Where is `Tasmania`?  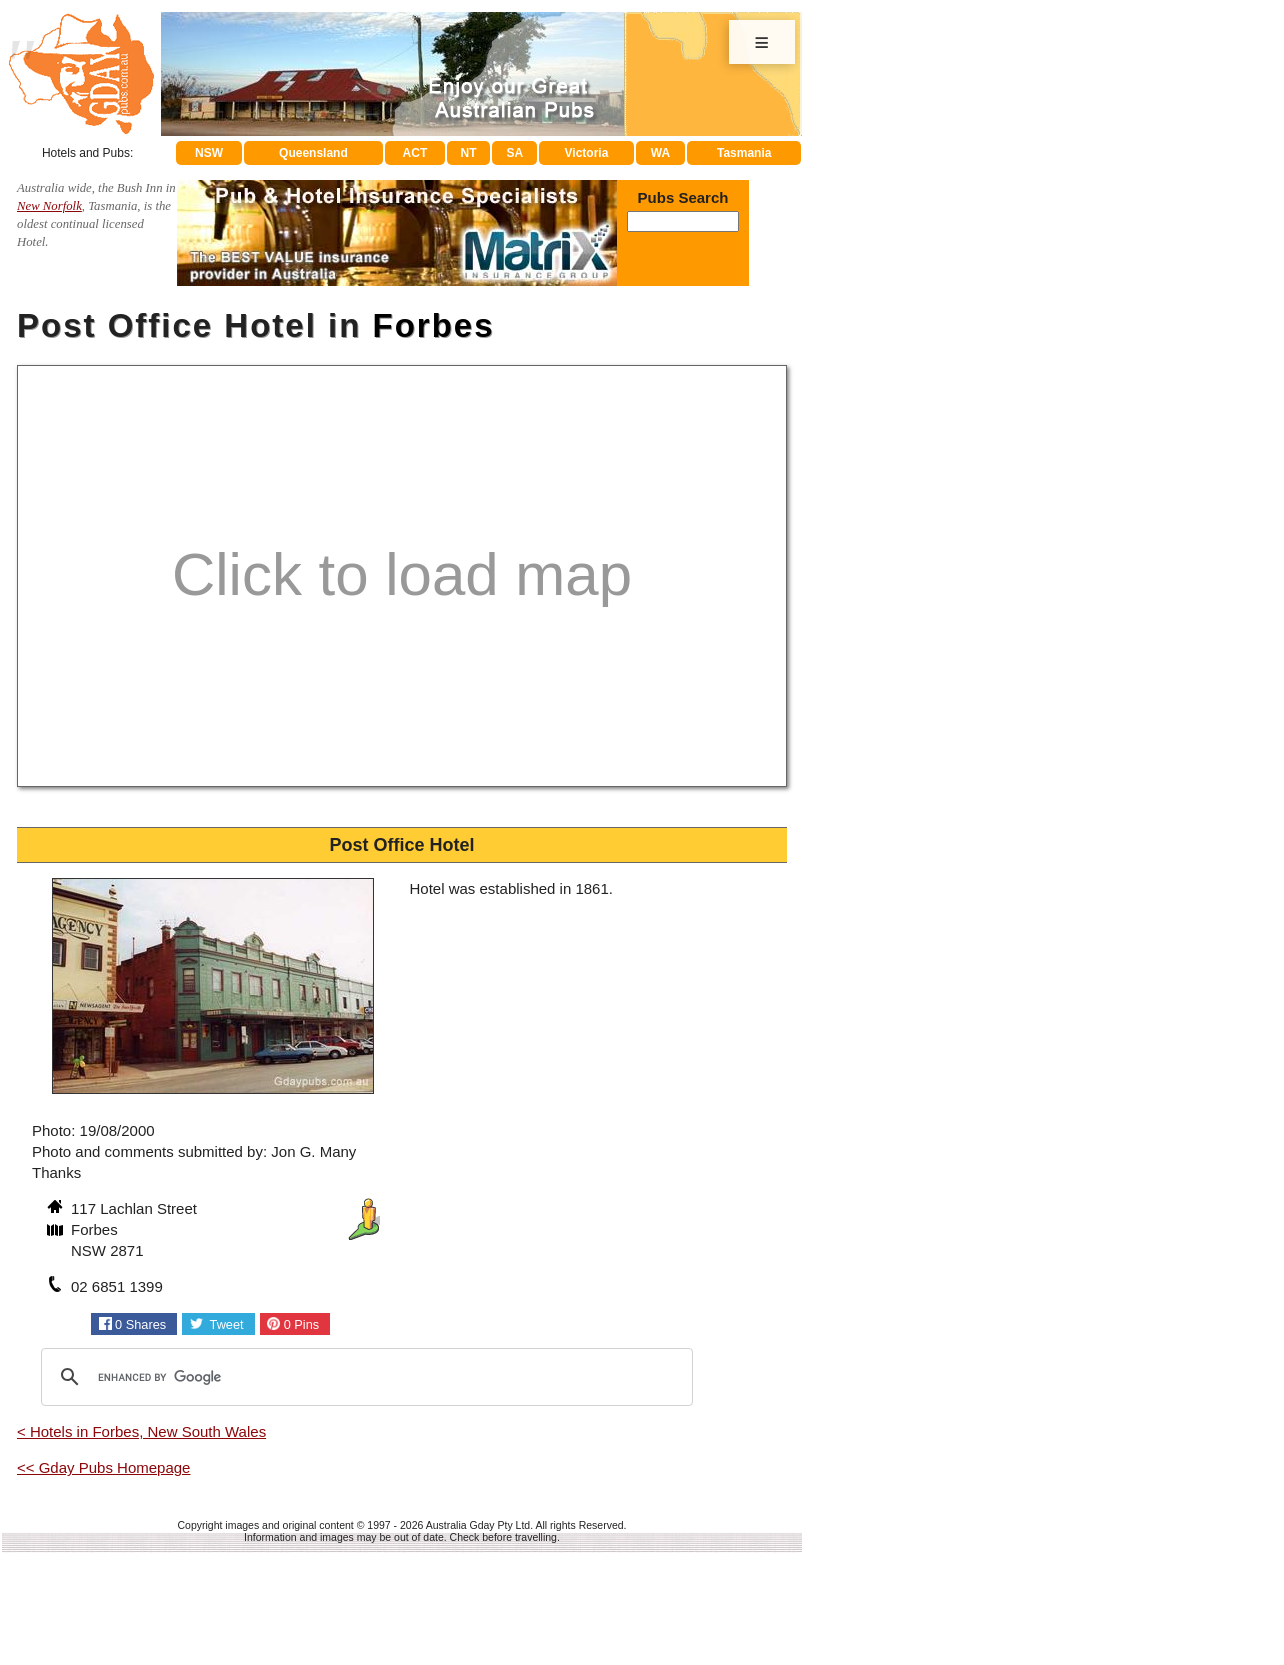
Tasmania is located at coordinates (744, 153).